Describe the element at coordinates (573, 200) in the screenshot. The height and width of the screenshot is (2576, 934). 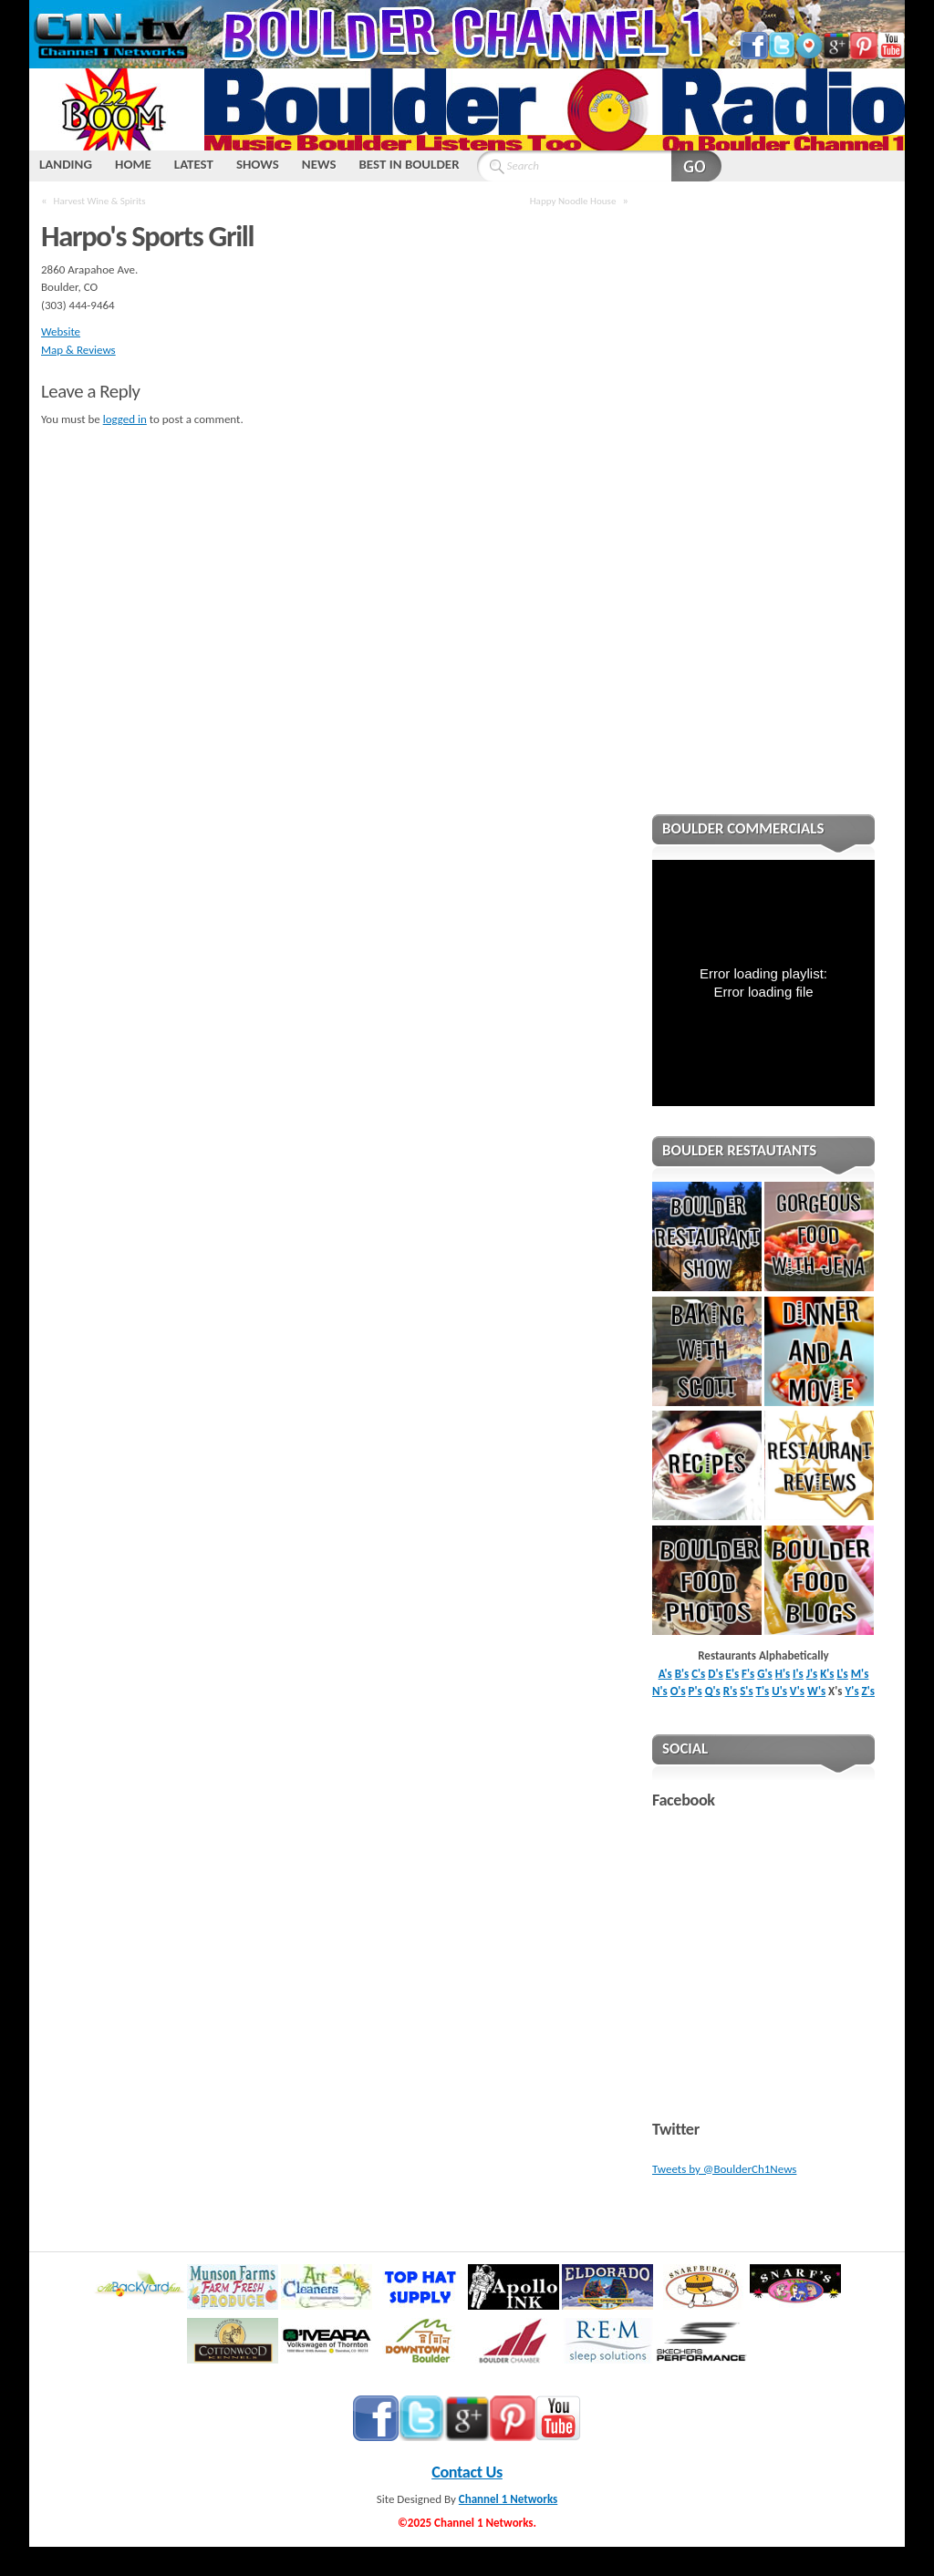
I see `Happy Noodle House` at that location.